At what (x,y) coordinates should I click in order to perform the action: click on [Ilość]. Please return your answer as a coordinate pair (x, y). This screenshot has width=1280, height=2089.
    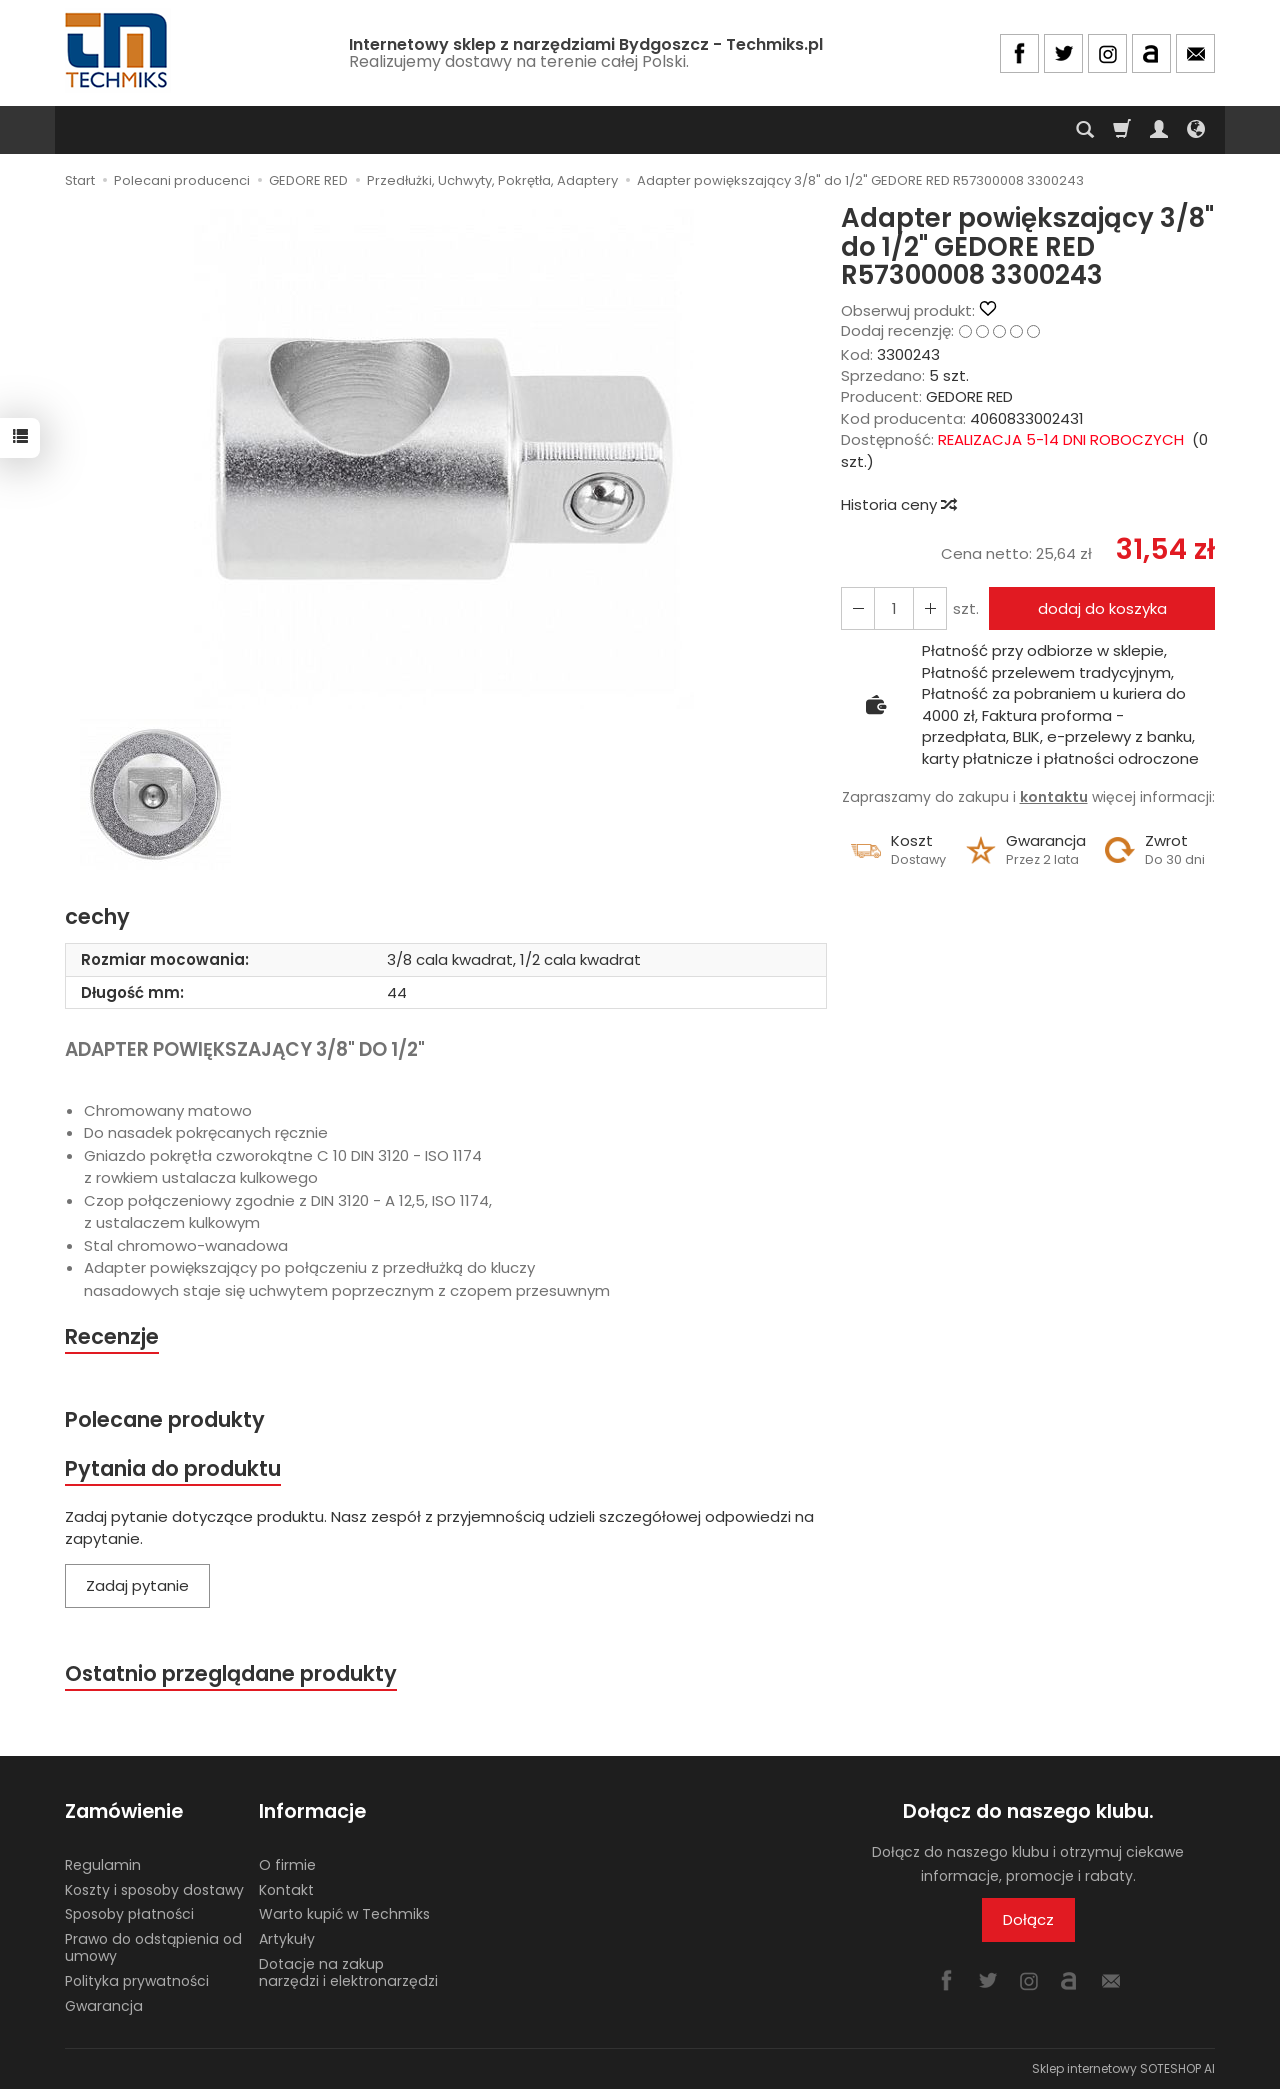
    Looking at the image, I should click on (894, 608).